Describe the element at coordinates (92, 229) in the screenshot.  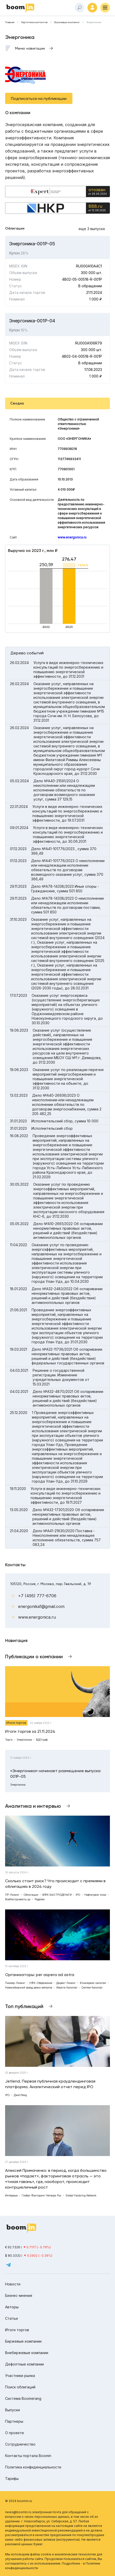
I see `еще 3 выпуска` at that location.